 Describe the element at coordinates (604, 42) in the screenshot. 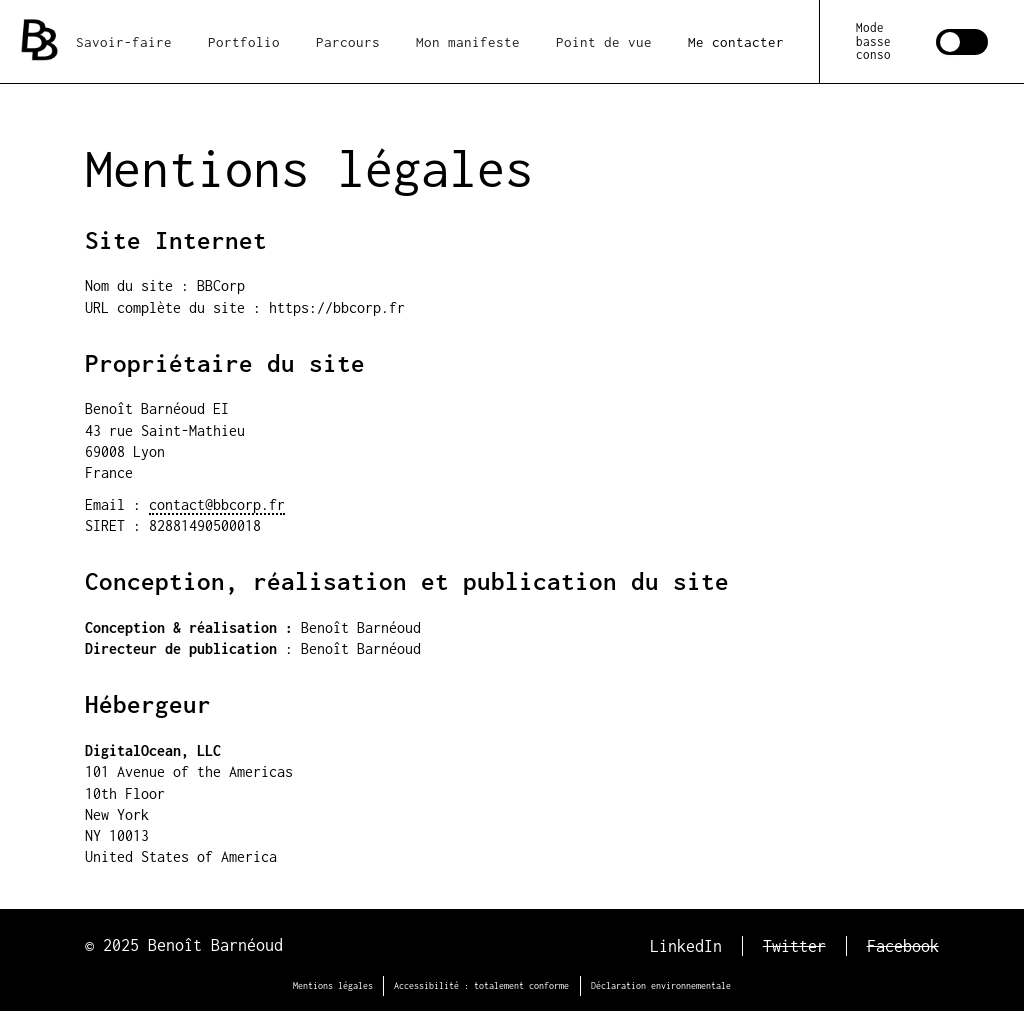

I see `Point de vue` at that location.